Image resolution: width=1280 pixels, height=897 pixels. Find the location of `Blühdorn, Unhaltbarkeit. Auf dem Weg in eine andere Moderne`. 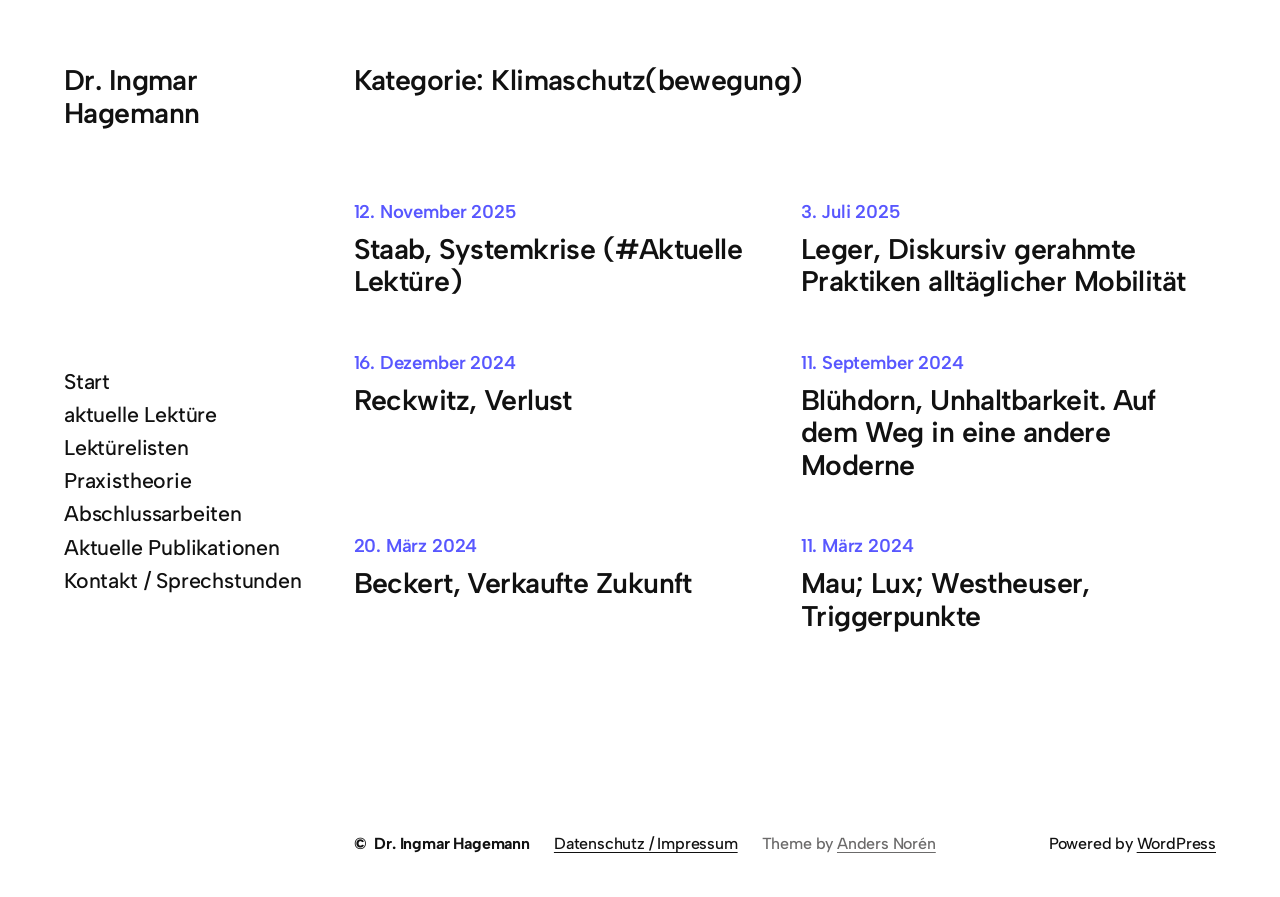

Blühdorn, Unhaltbarkeit. Auf dem Weg in eine andere Moderne is located at coordinates (978, 433).